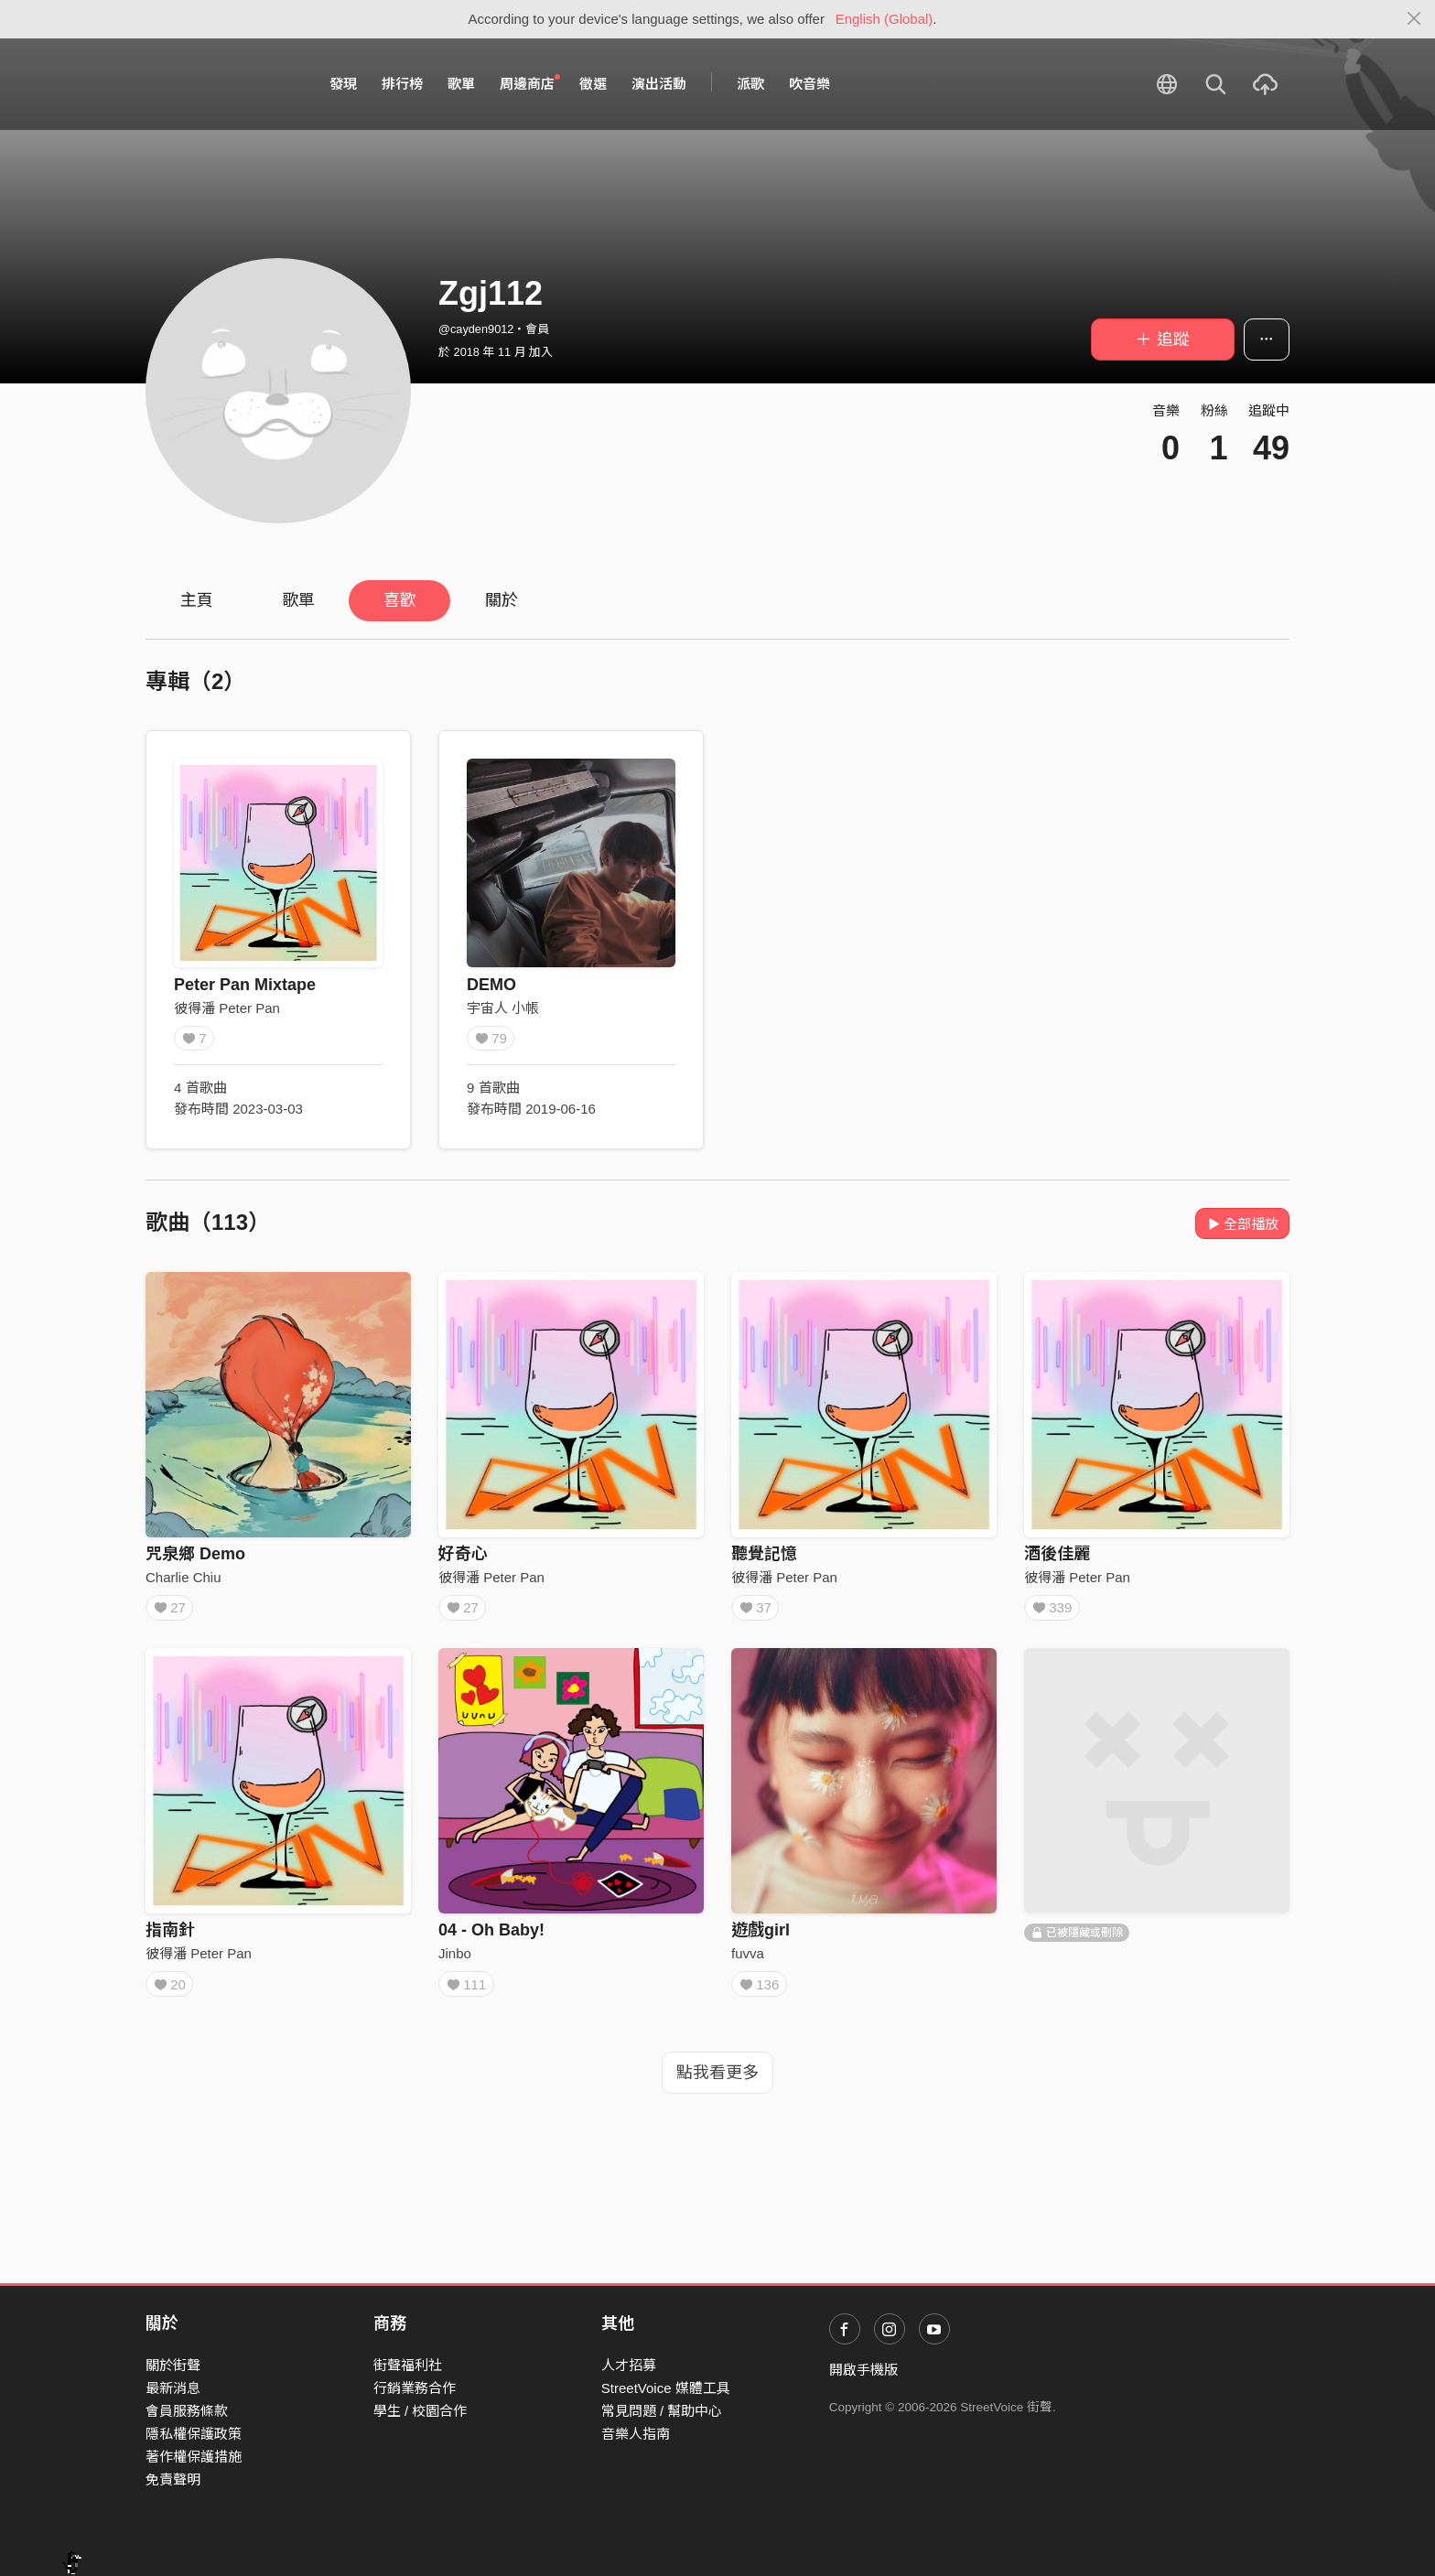 Image resolution: width=1435 pixels, height=2576 pixels. I want to click on 演出活動, so click(658, 84).